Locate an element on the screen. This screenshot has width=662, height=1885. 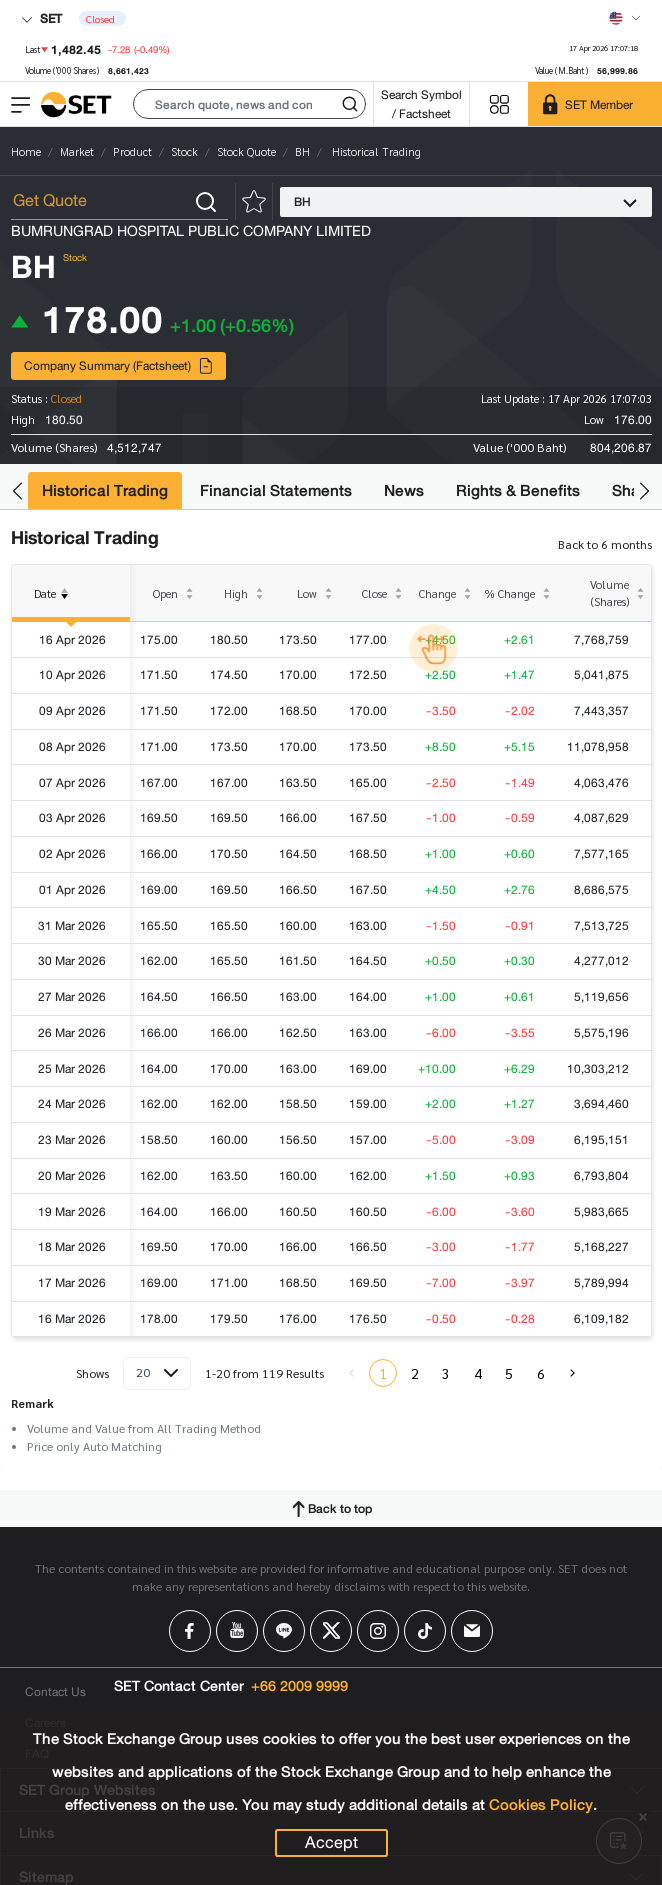
% Change [columnheader] is located at coordinates (509, 593).